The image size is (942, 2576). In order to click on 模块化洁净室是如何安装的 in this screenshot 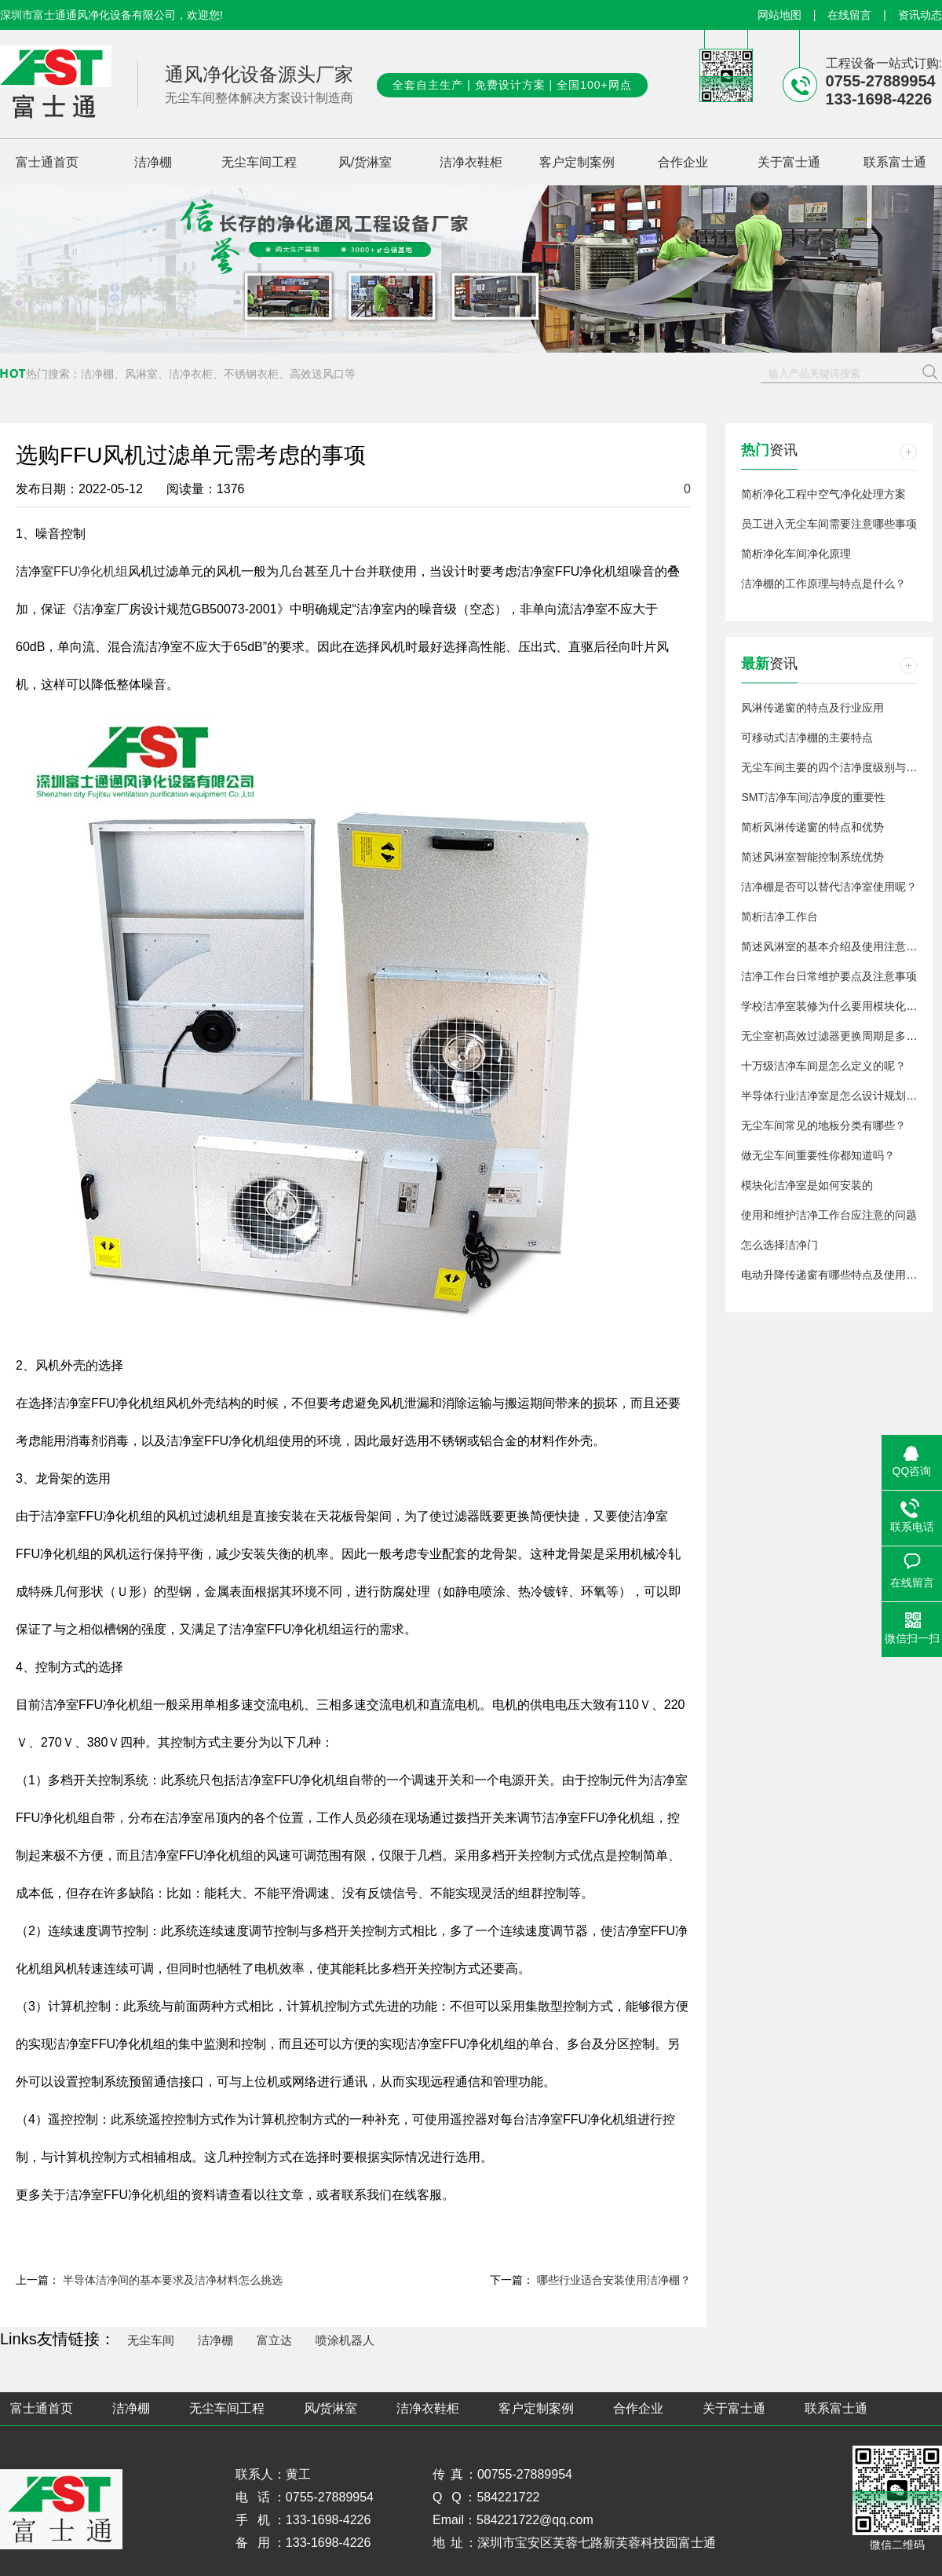, I will do `click(807, 1185)`.